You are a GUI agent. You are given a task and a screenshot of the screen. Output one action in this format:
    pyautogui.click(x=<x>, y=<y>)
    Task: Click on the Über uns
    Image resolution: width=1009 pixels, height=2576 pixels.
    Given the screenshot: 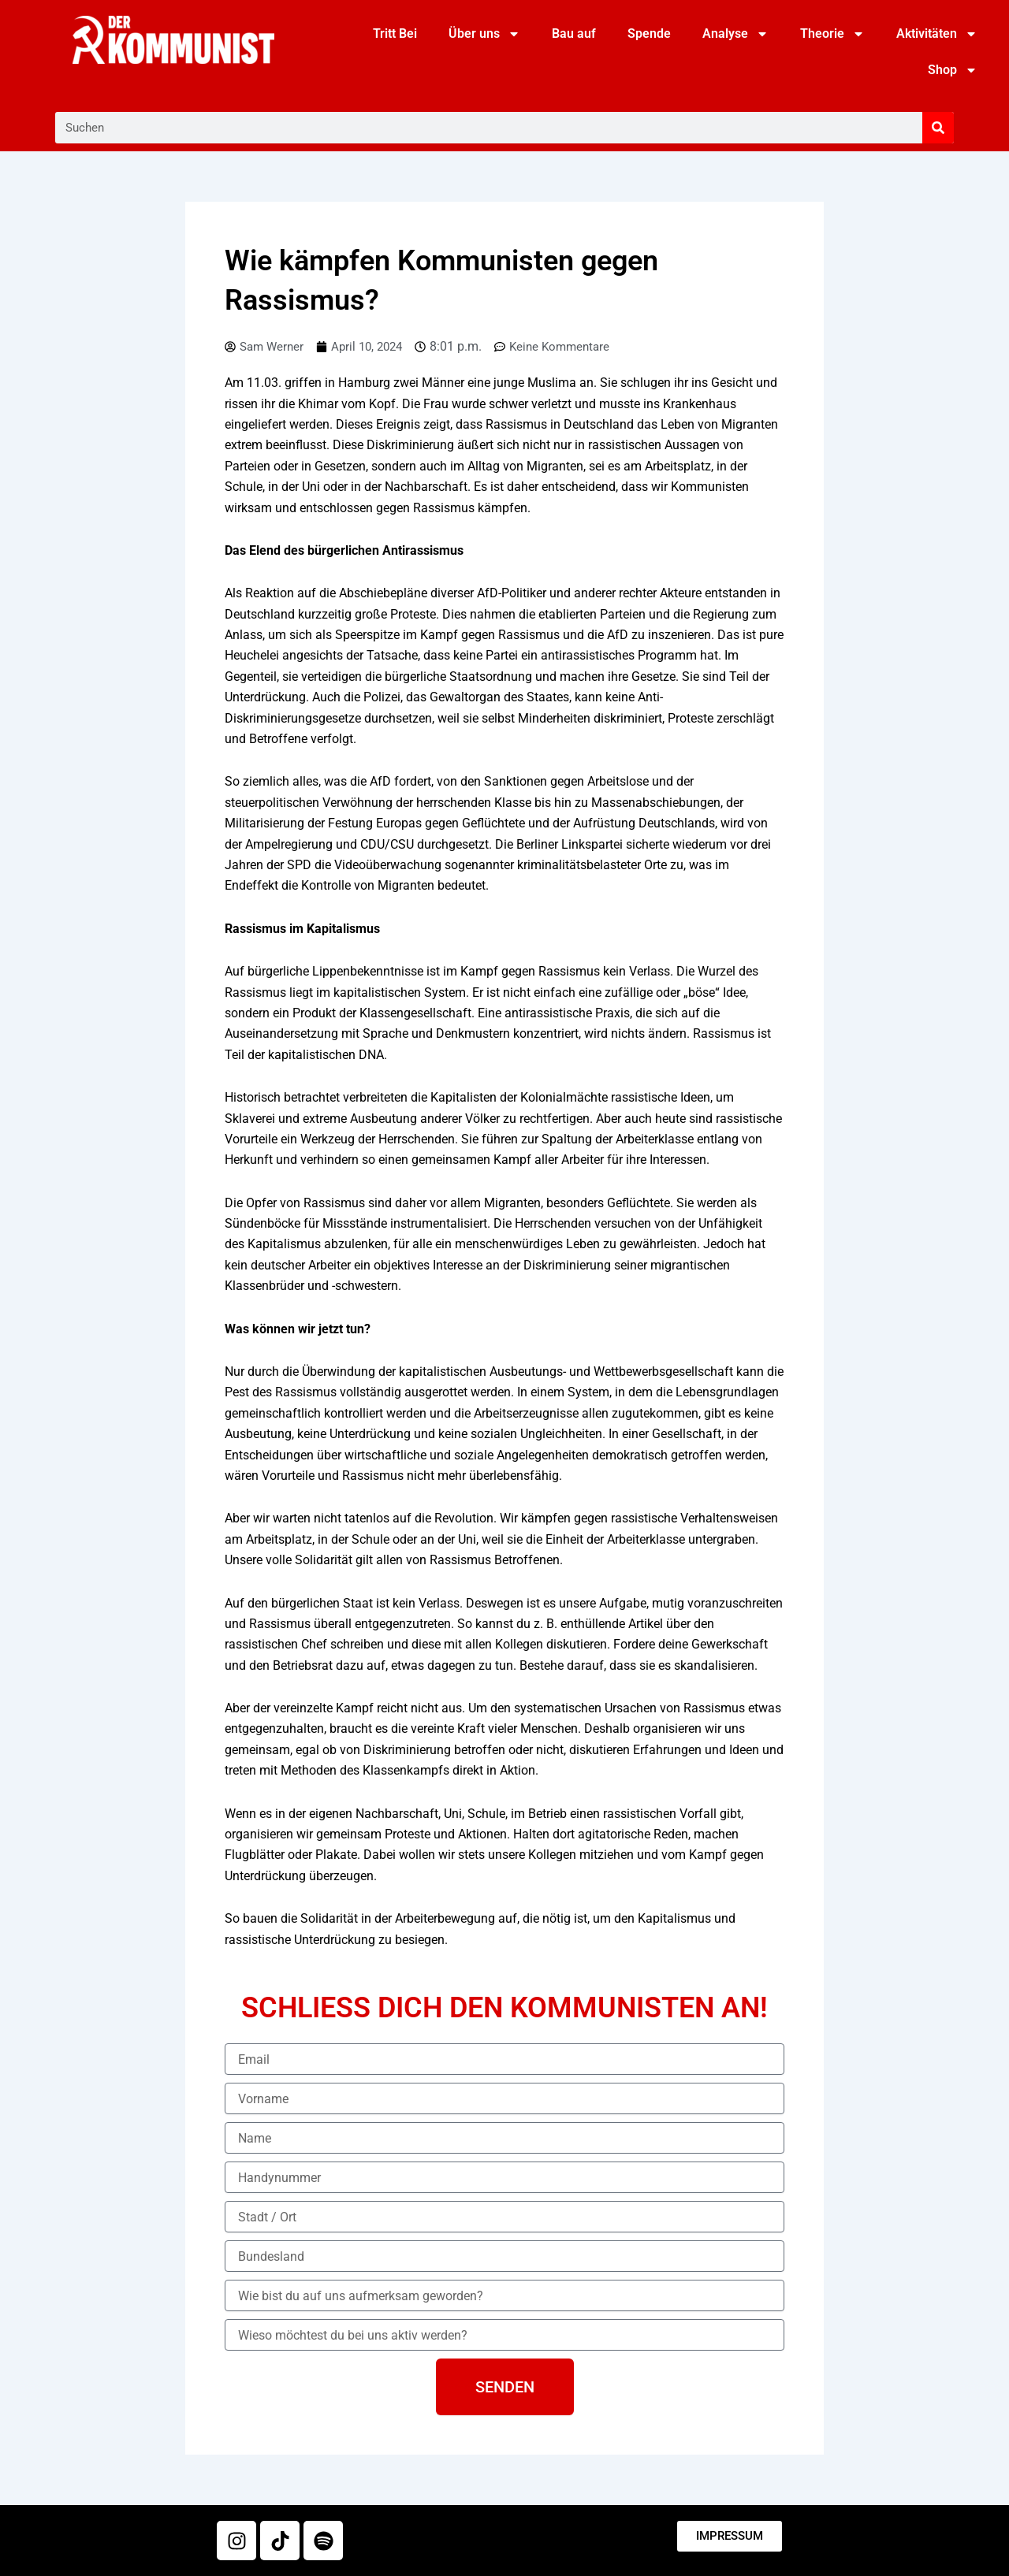 What is the action you would take?
    pyautogui.click(x=484, y=34)
    